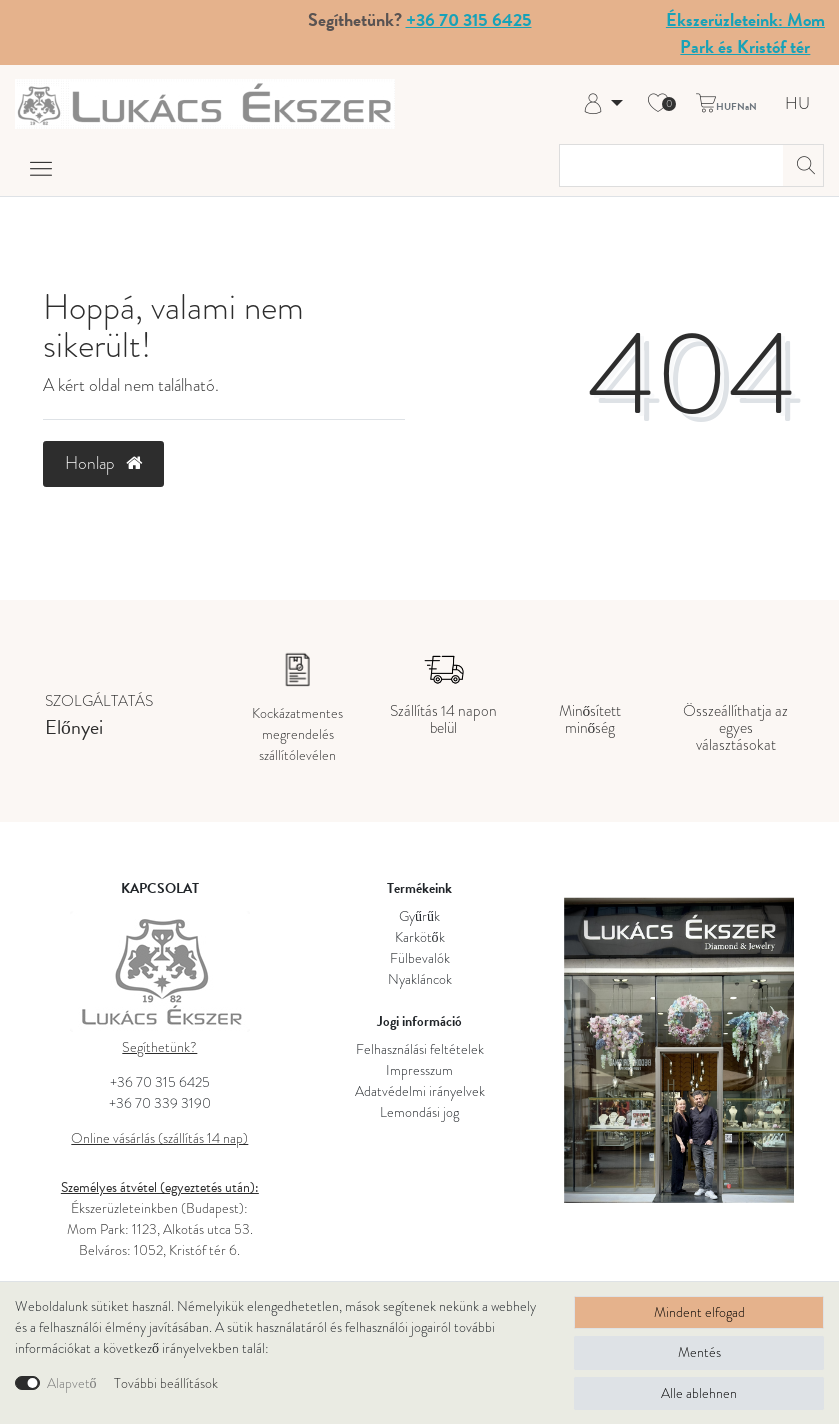 The width and height of the screenshot is (839, 1424). I want to click on [Kívánság lista], so click(658, 104).